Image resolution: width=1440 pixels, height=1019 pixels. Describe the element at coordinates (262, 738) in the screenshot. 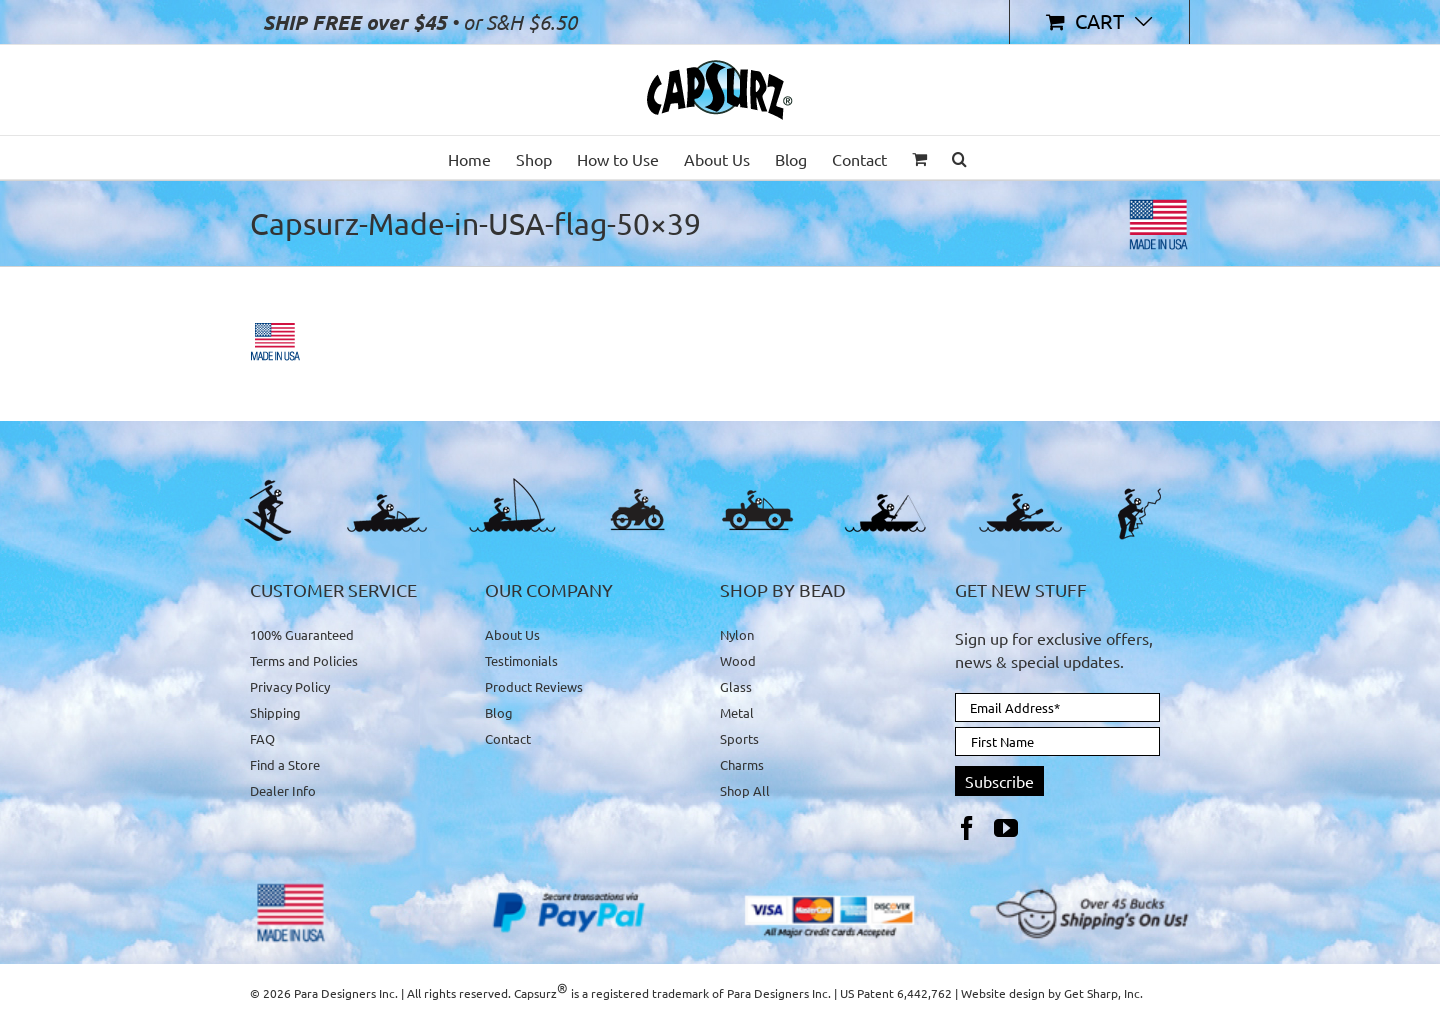

I see `FAQ` at that location.